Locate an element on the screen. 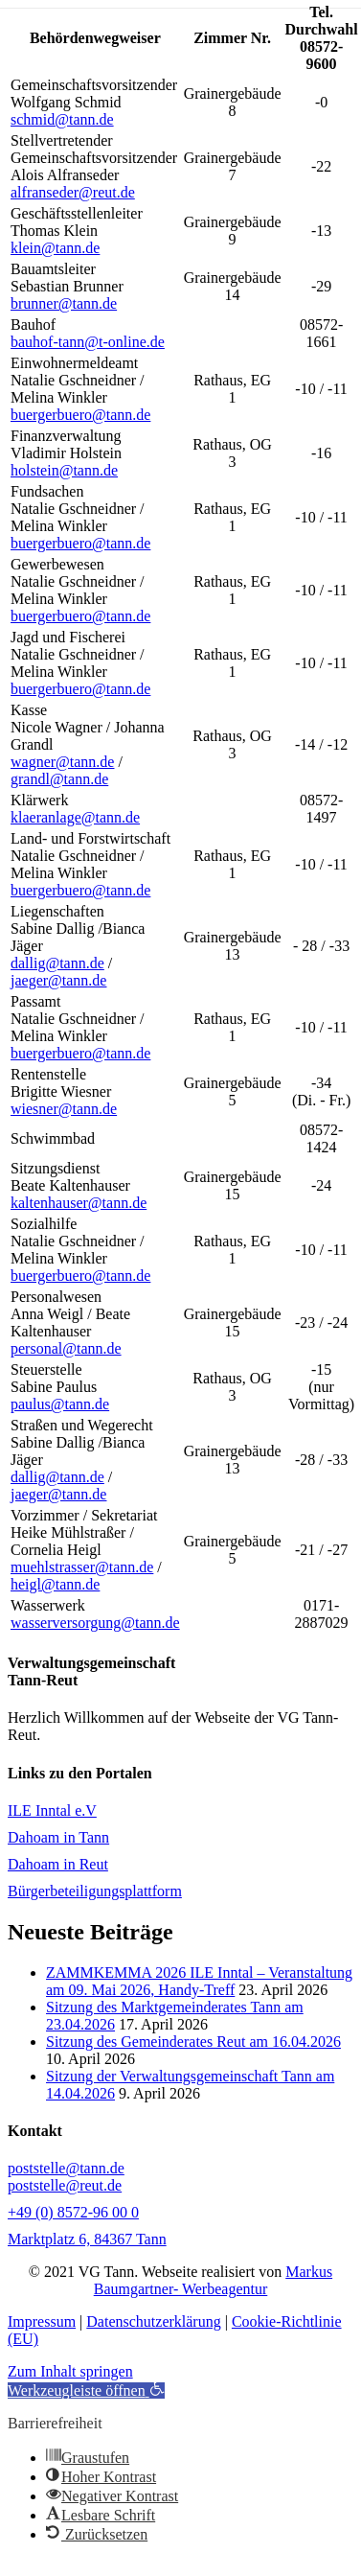  Zum Inhalt springen is located at coordinates (70, 2371).